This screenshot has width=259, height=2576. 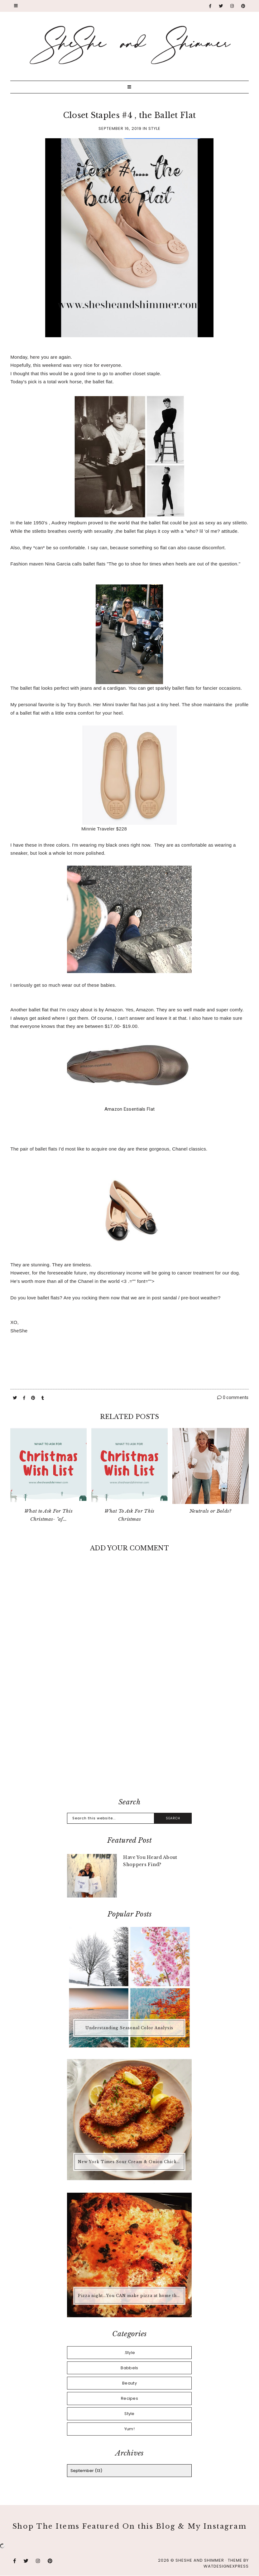 I want to click on Understanding Seasonal Color Analysis, so click(x=129, y=2027).